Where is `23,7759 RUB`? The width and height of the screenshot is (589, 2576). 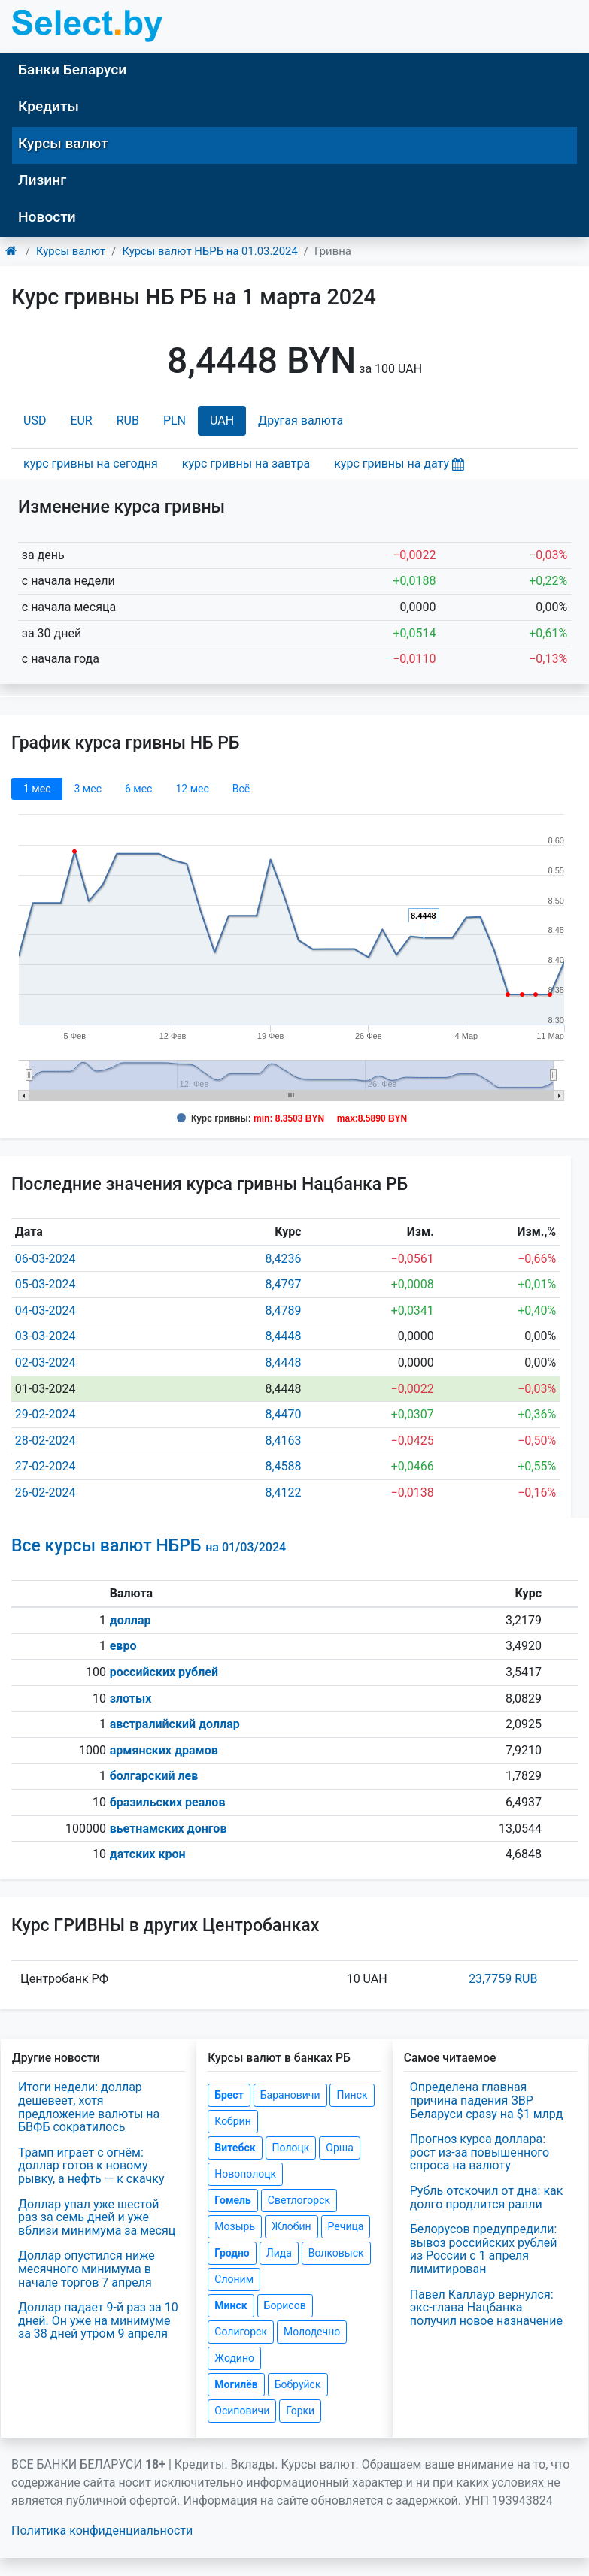
23,7759 RUB is located at coordinates (503, 1979).